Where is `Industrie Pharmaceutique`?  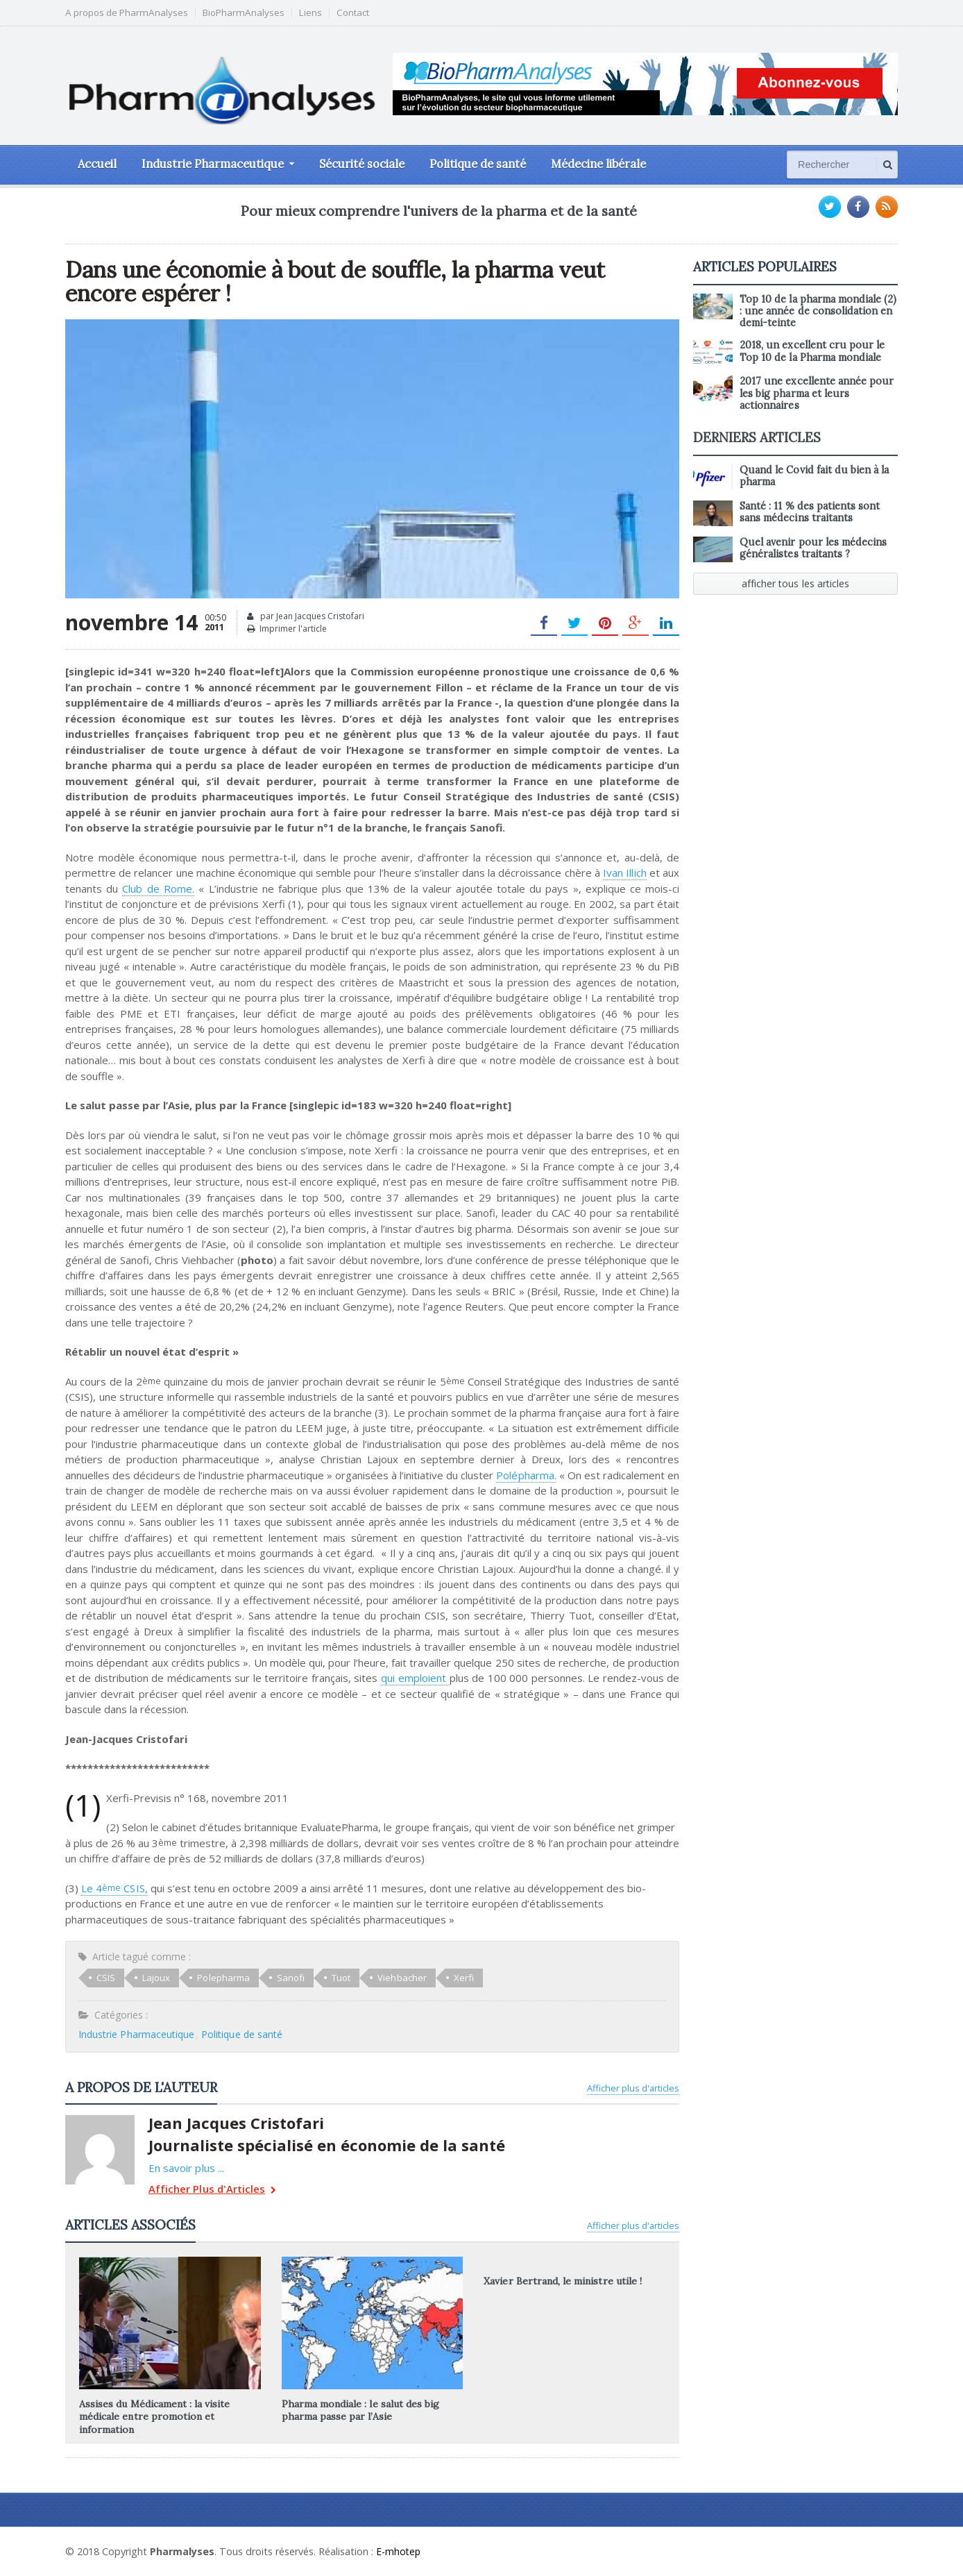 Industrie Pharmaceutique is located at coordinates (136, 2034).